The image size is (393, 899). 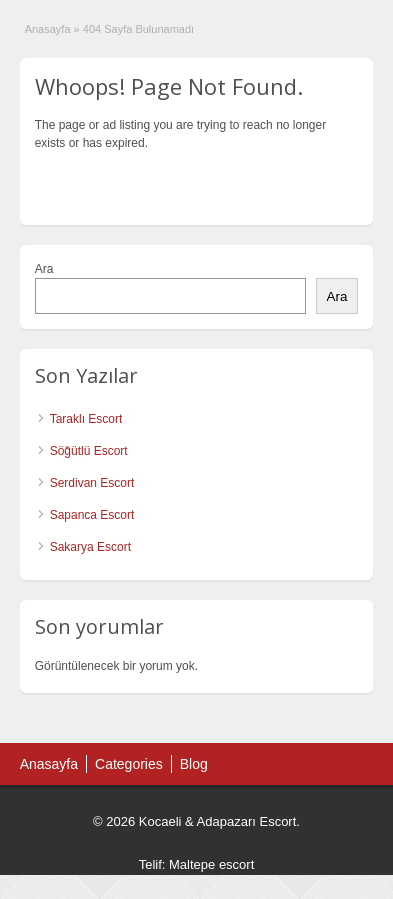 I want to click on Söğütlü Escort, so click(x=89, y=451).